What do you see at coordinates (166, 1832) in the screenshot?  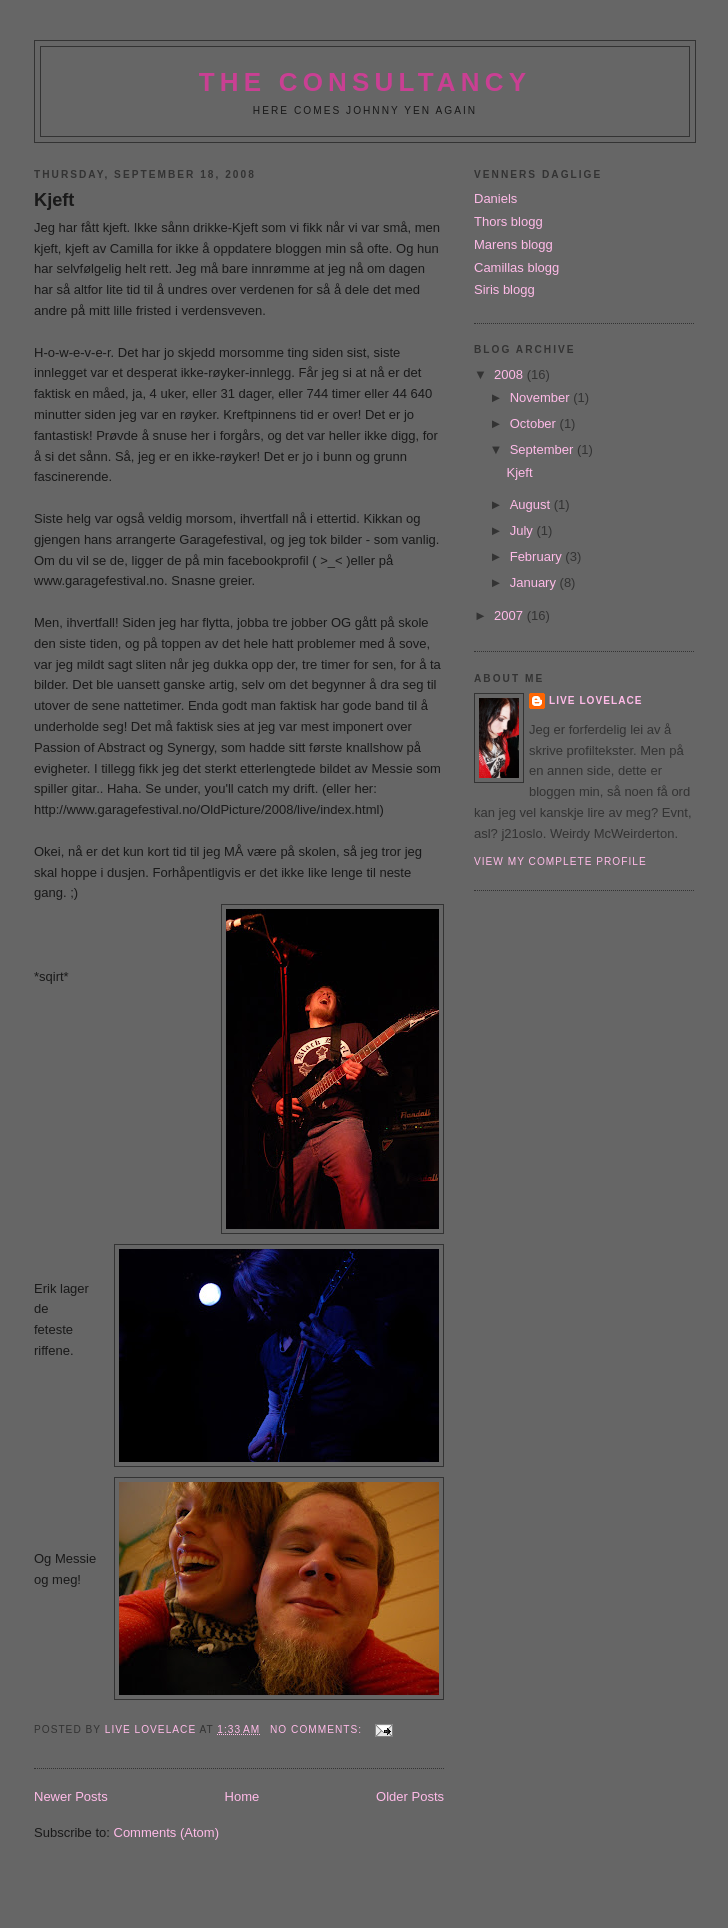 I see `Comments (Atom)` at bounding box center [166, 1832].